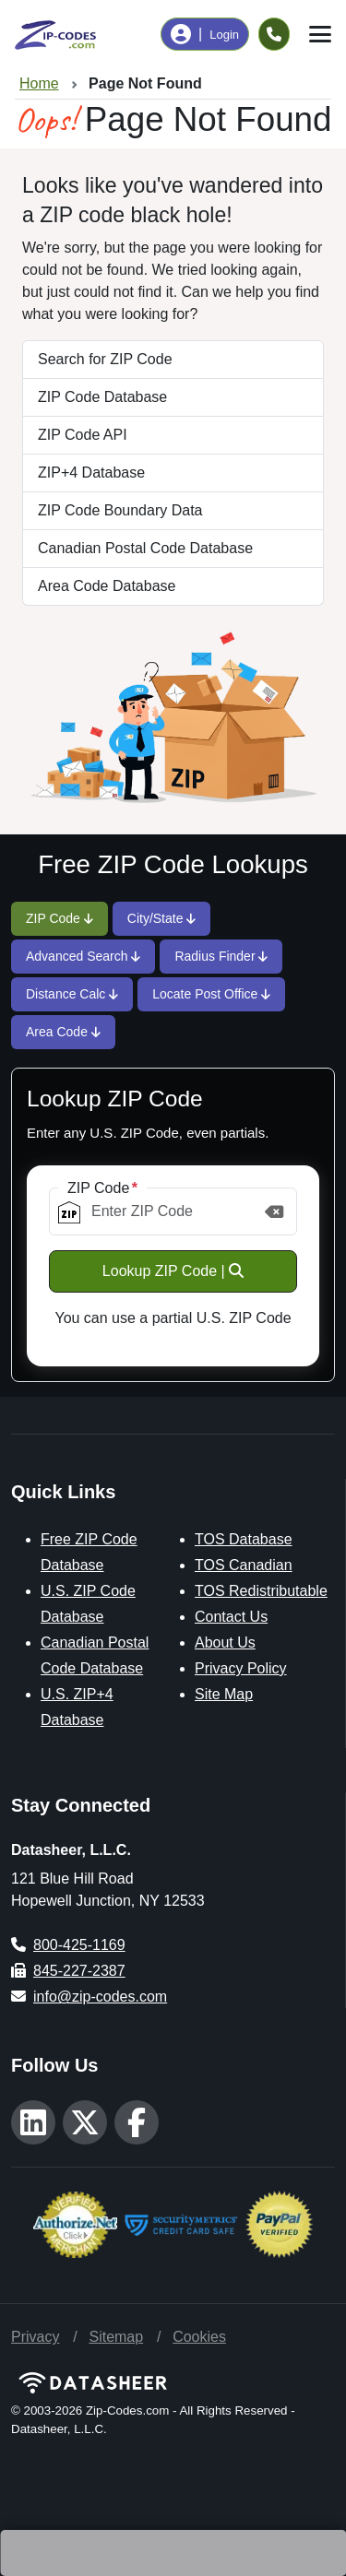 This screenshot has height=2576, width=346. What do you see at coordinates (241, 1668) in the screenshot?
I see `Privacy Policy` at bounding box center [241, 1668].